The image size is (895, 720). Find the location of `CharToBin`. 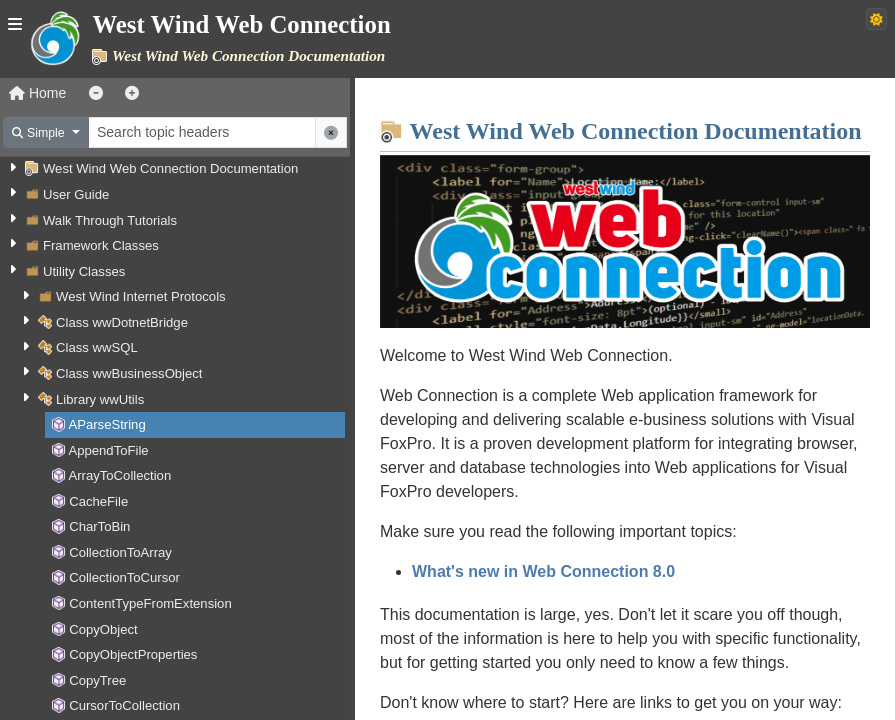

CharToBin is located at coordinates (99, 526).